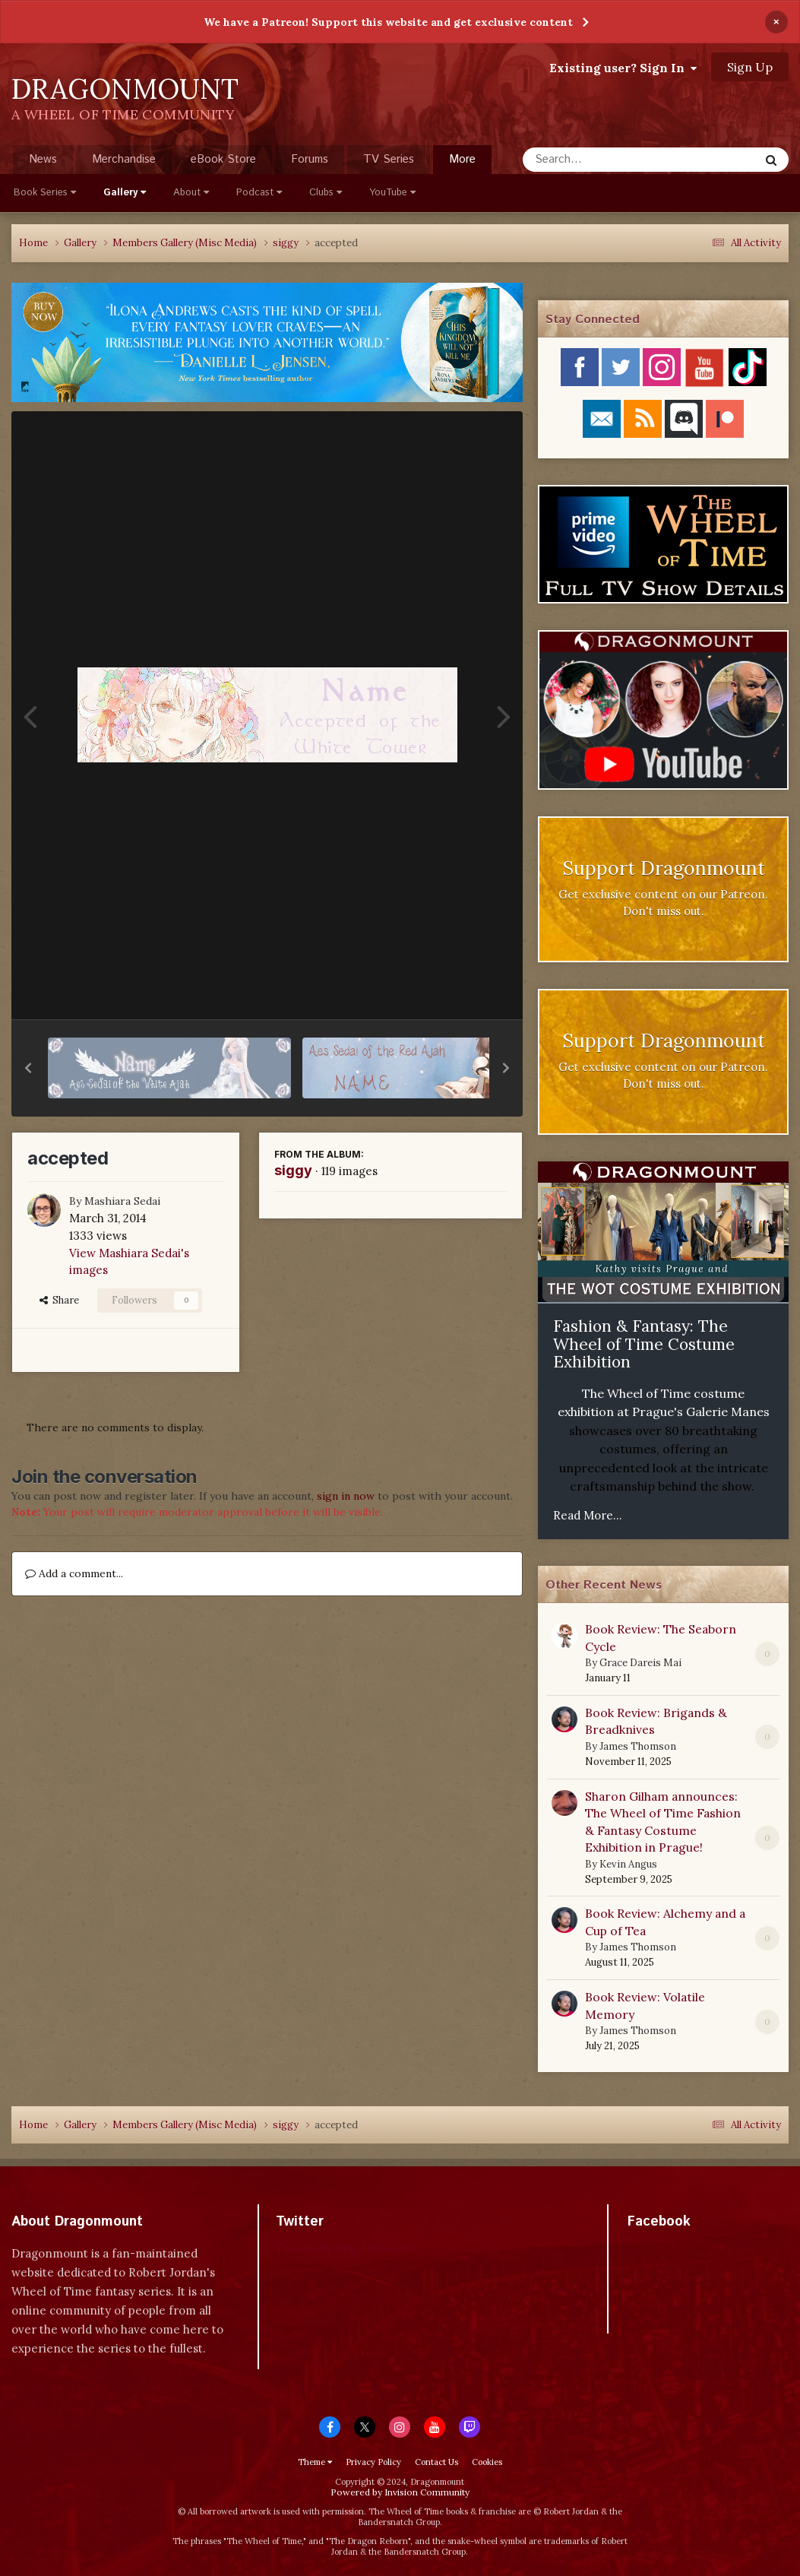  Describe the element at coordinates (325, 192) in the screenshot. I see `Clubs` at that location.